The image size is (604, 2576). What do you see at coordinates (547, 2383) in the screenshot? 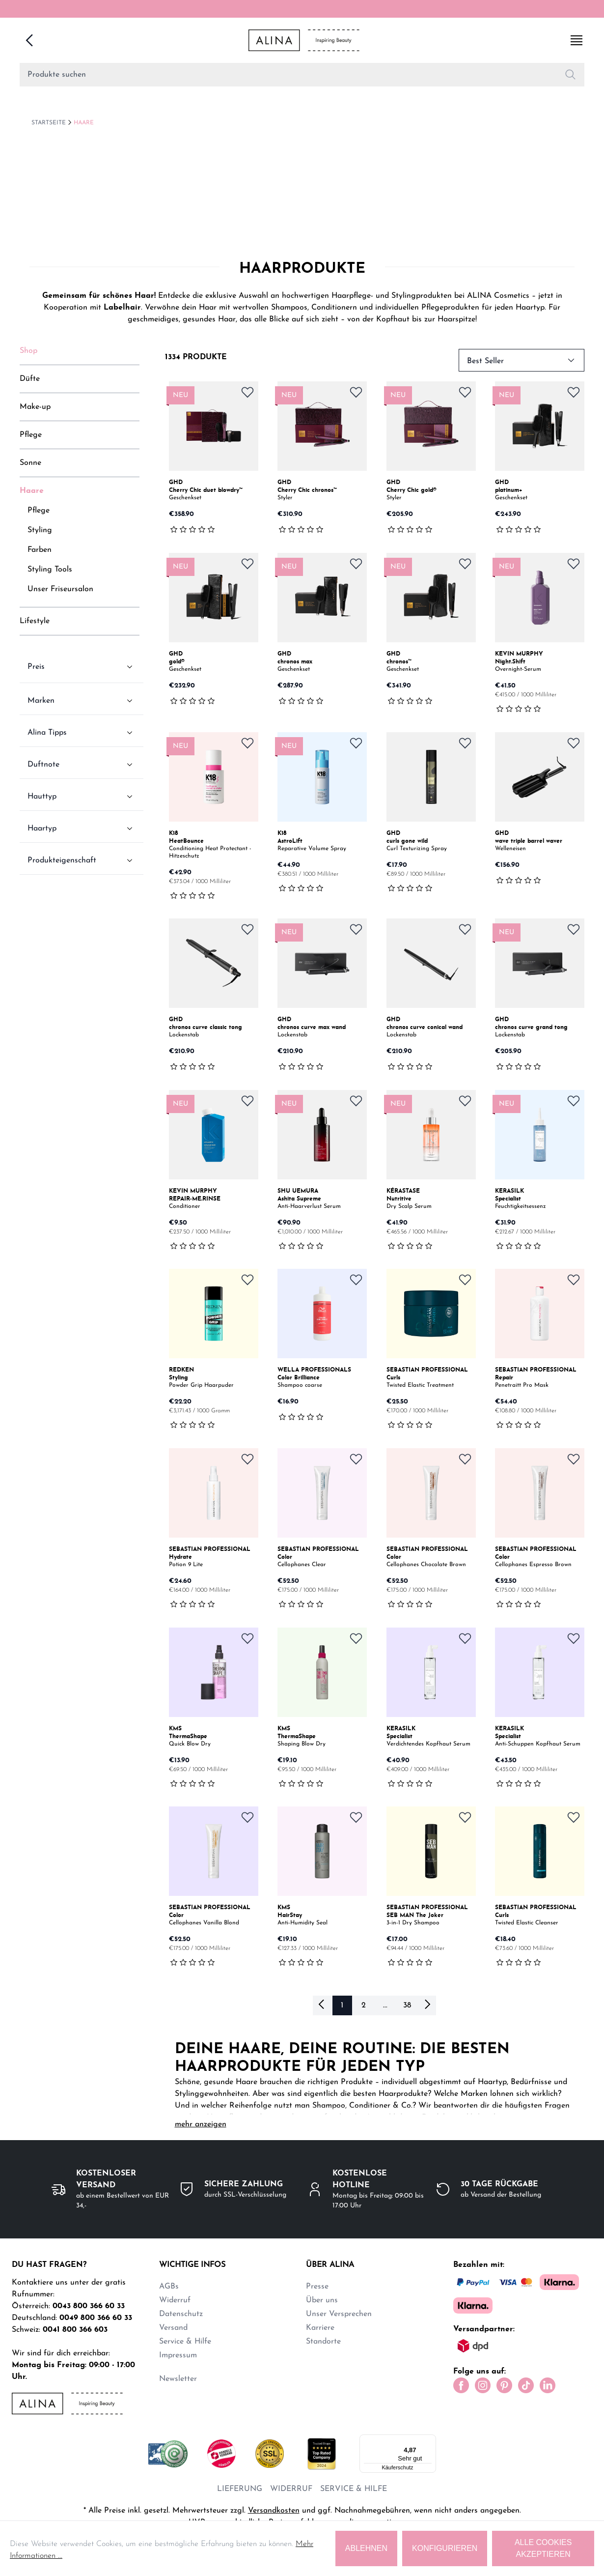
I see `[LinkedIn]` at bounding box center [547, 2383].